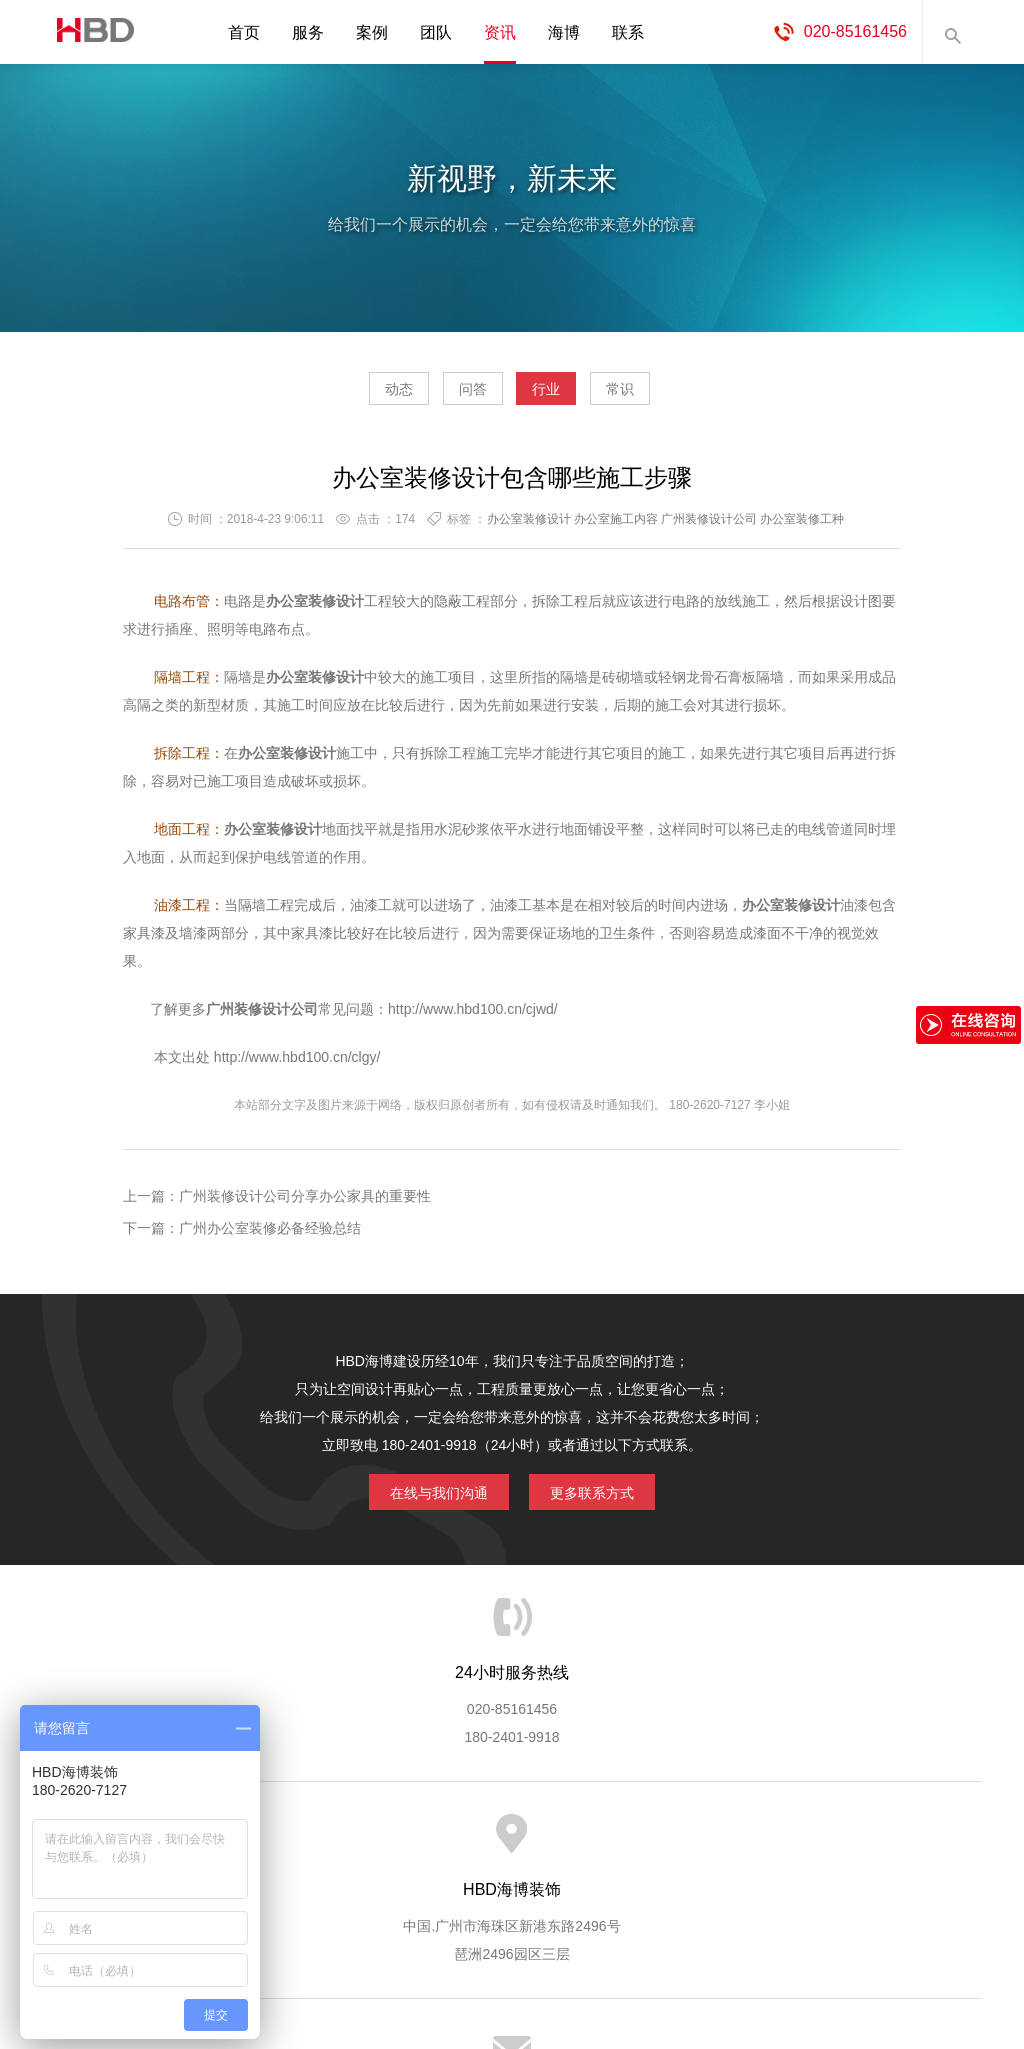 The image size is (1024, 2049). Describe the element at coordinates (512, 1975) in the screenshot. I see `粤ICP备13071202号-2` at that location.